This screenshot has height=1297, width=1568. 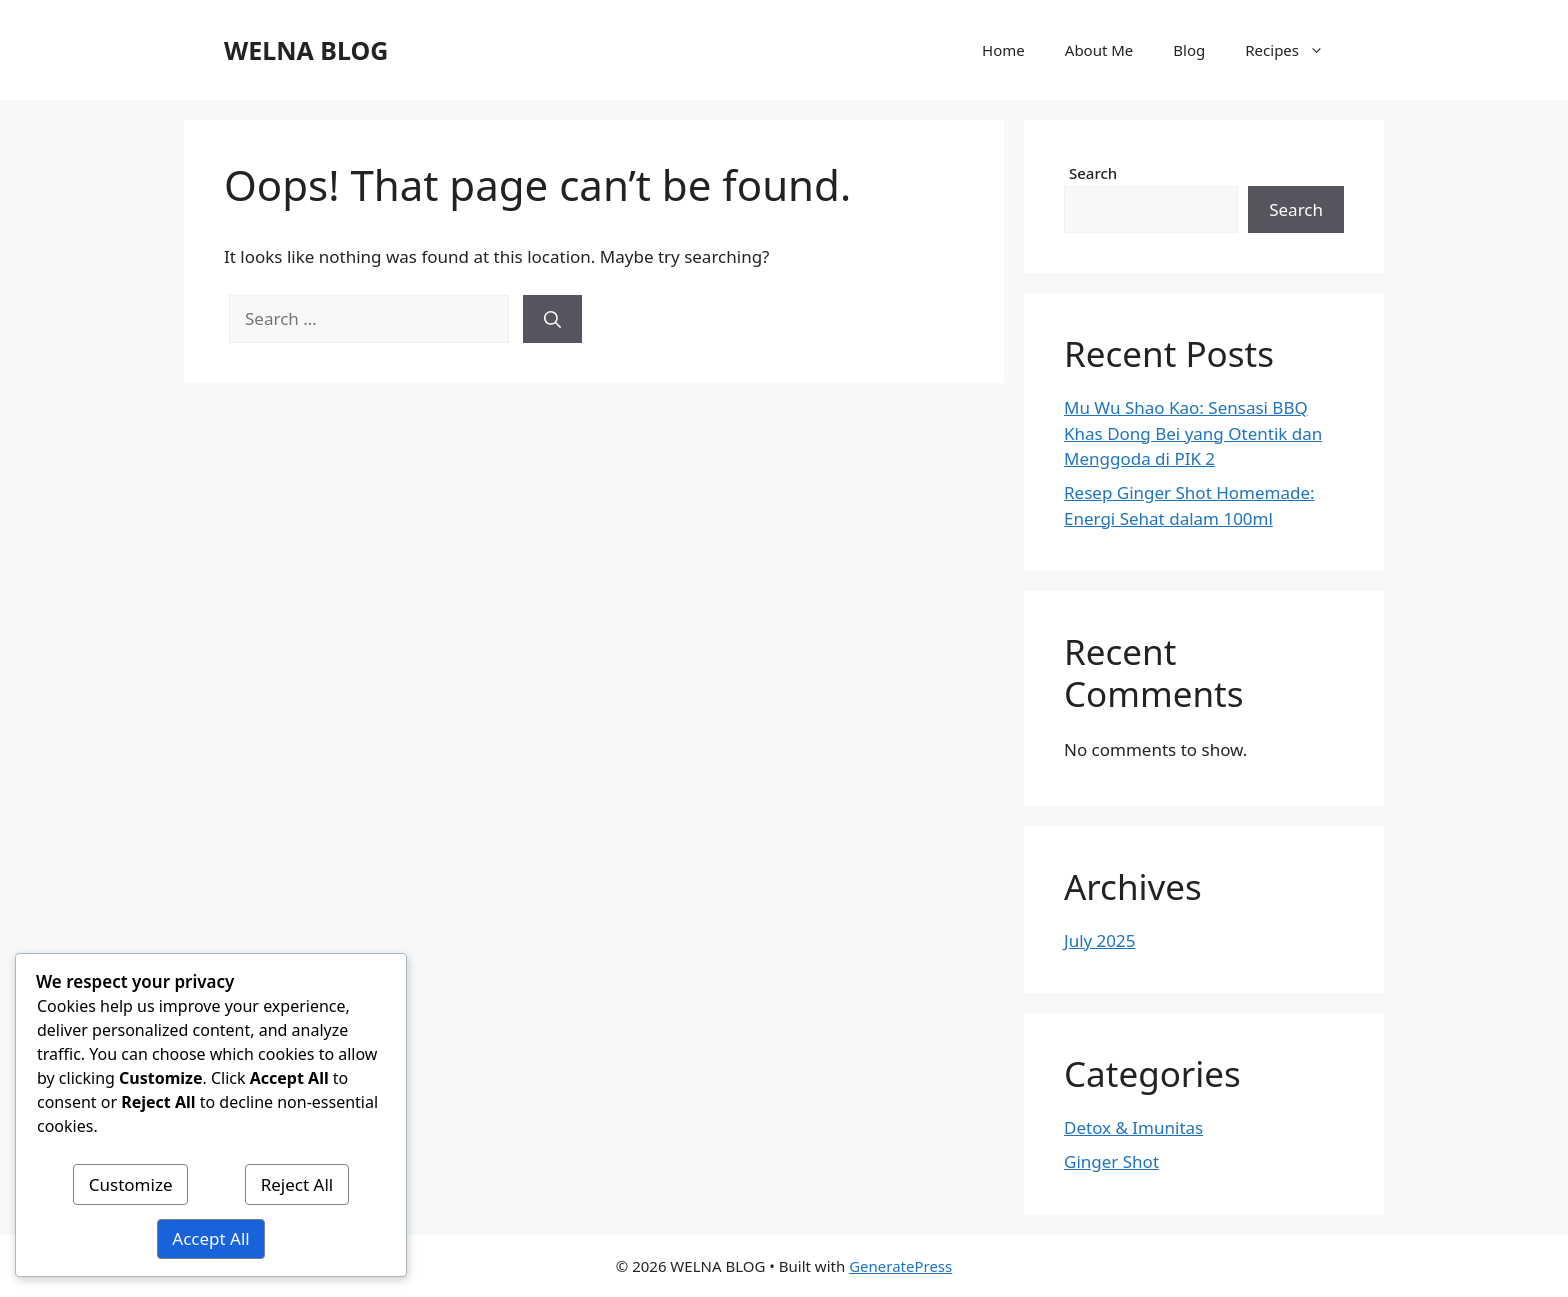 I want to click on WELNA BLOG, so click(x=306, y=50).